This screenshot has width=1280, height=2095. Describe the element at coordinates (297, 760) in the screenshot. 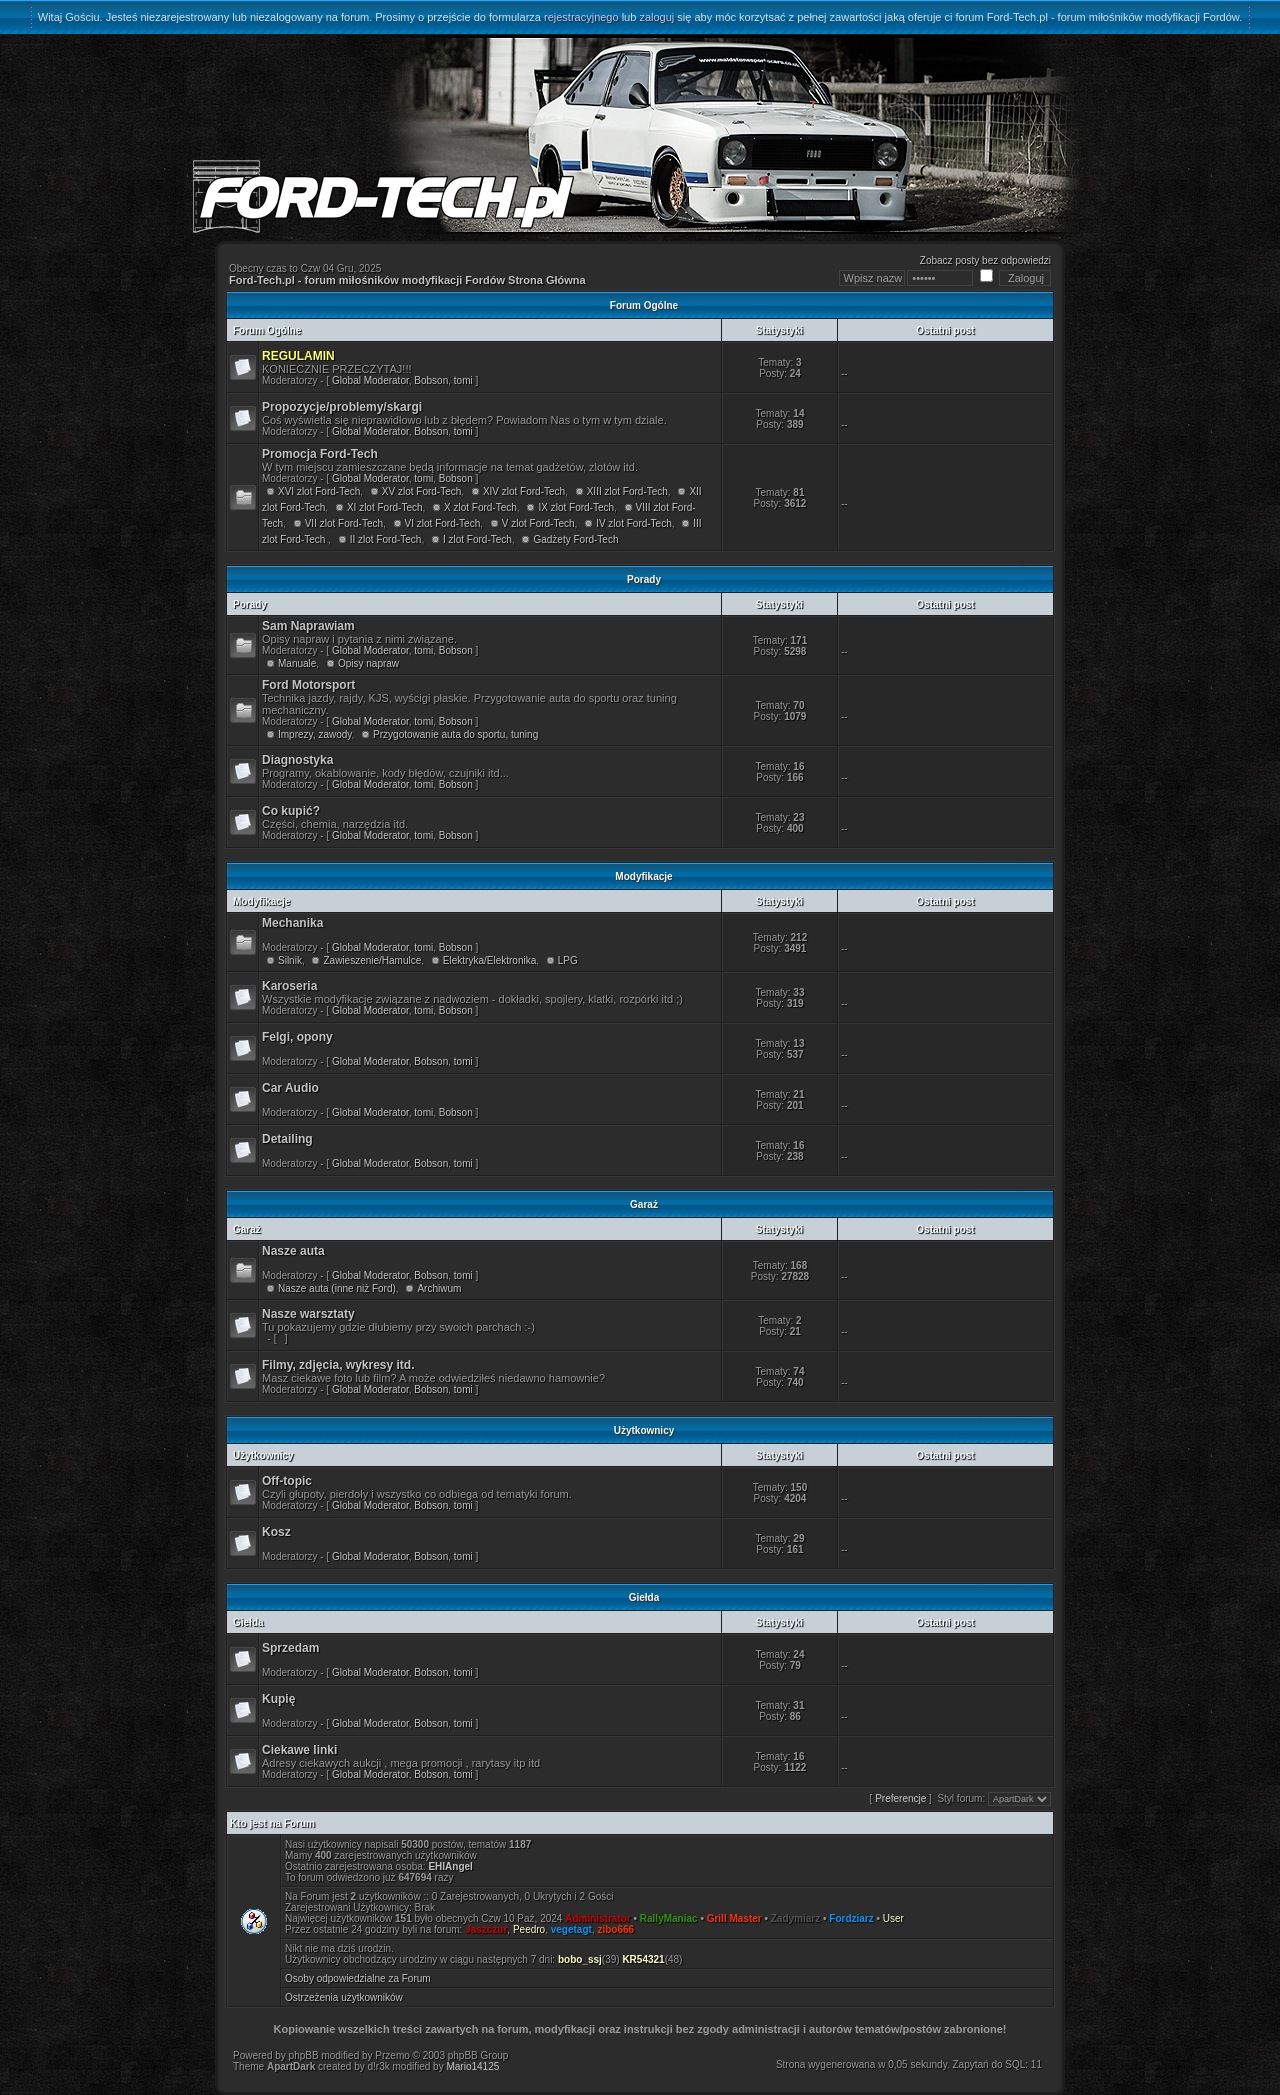

I see `Diagnostyka` at that location.